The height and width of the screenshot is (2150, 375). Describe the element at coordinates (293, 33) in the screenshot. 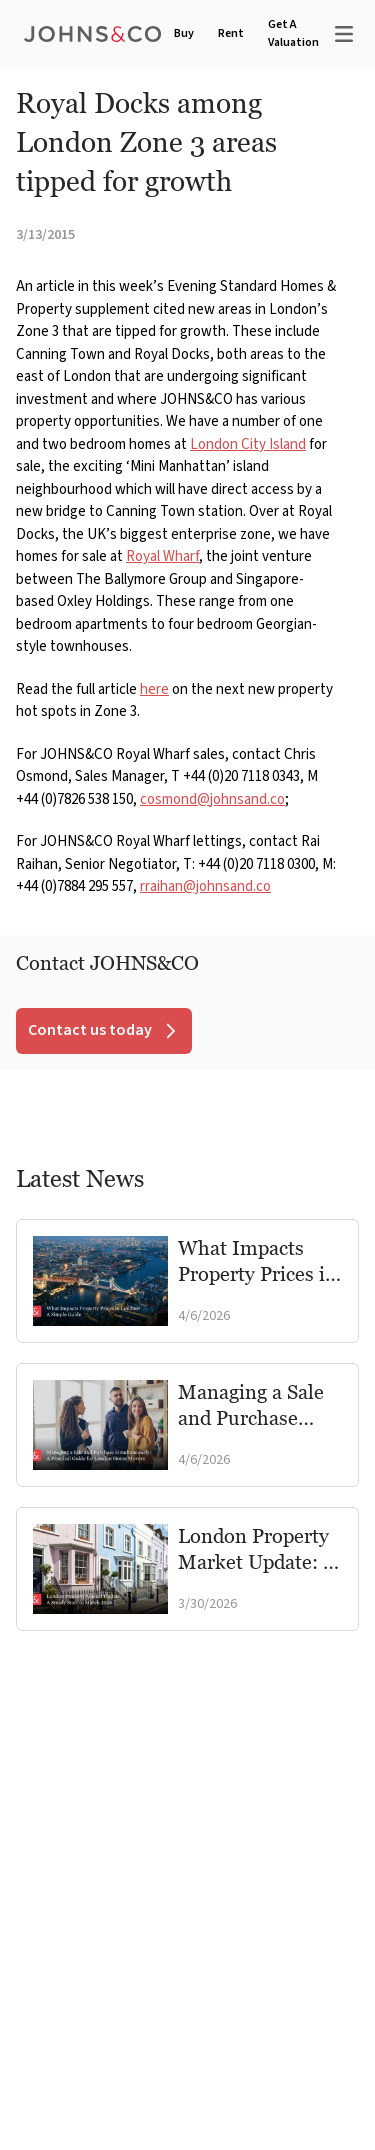

I see `Get A Valuation` at that location.